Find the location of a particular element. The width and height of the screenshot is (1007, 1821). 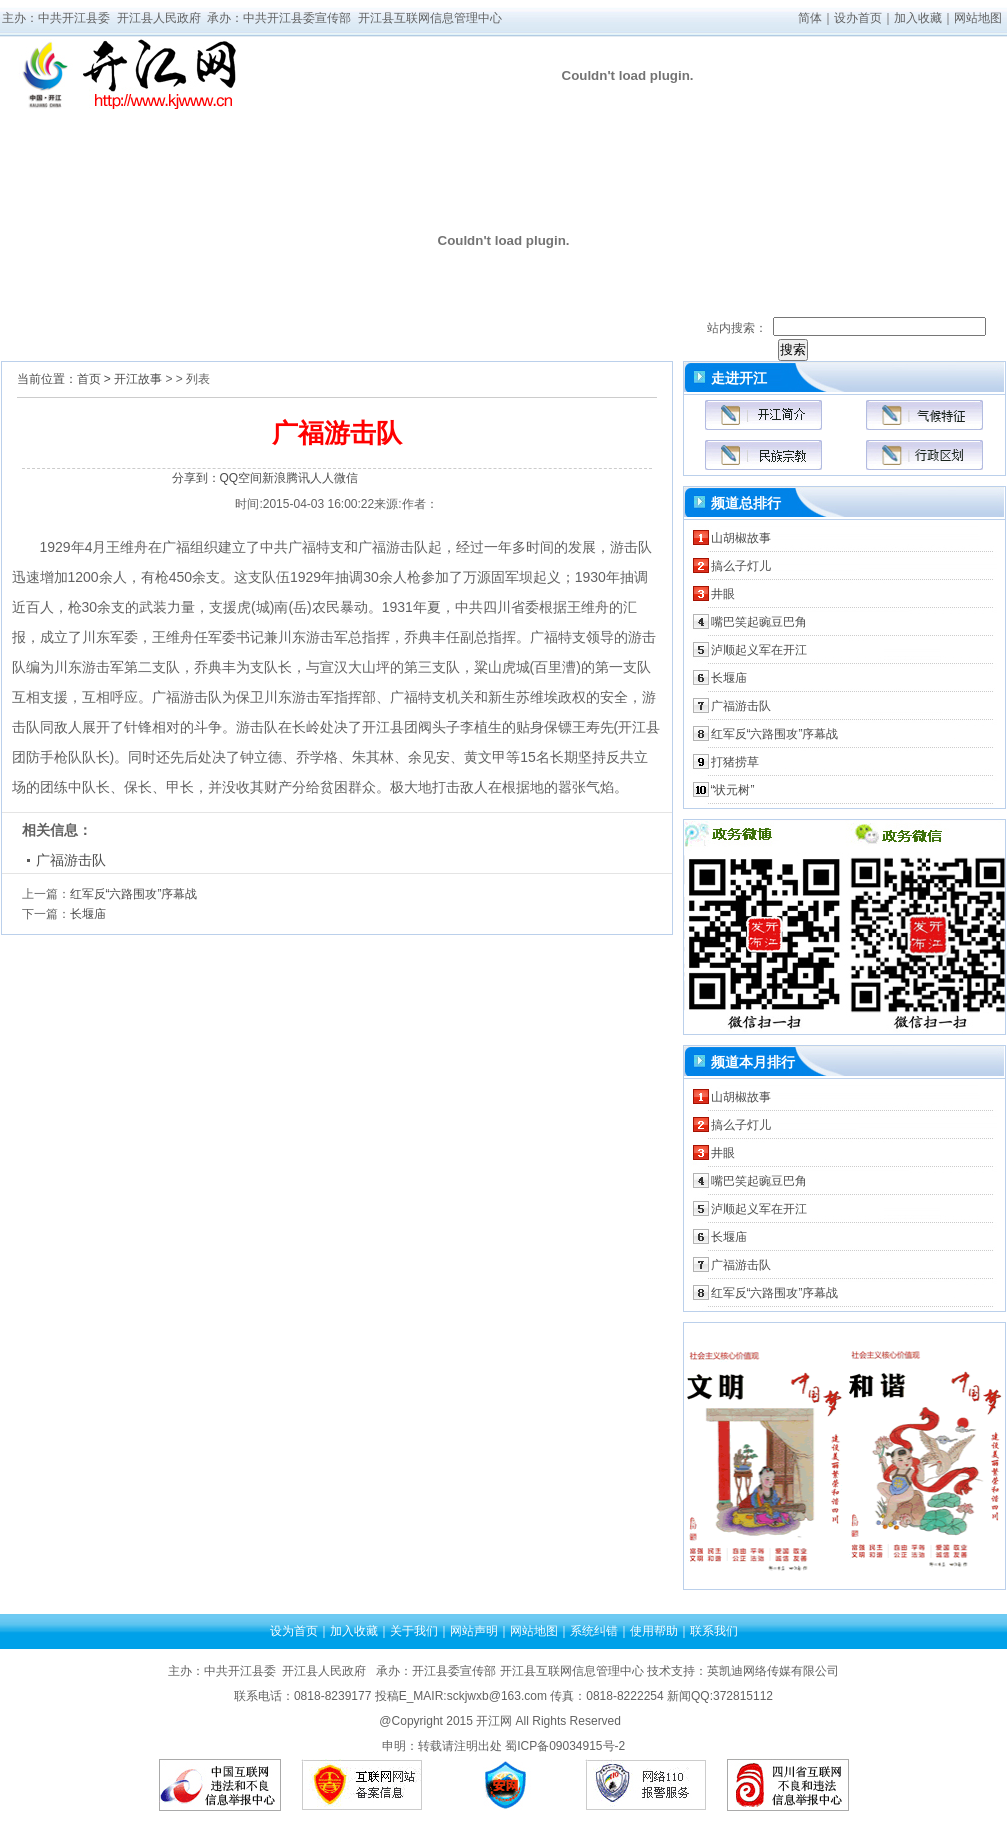

微信 is located at coordinates (346, 478).